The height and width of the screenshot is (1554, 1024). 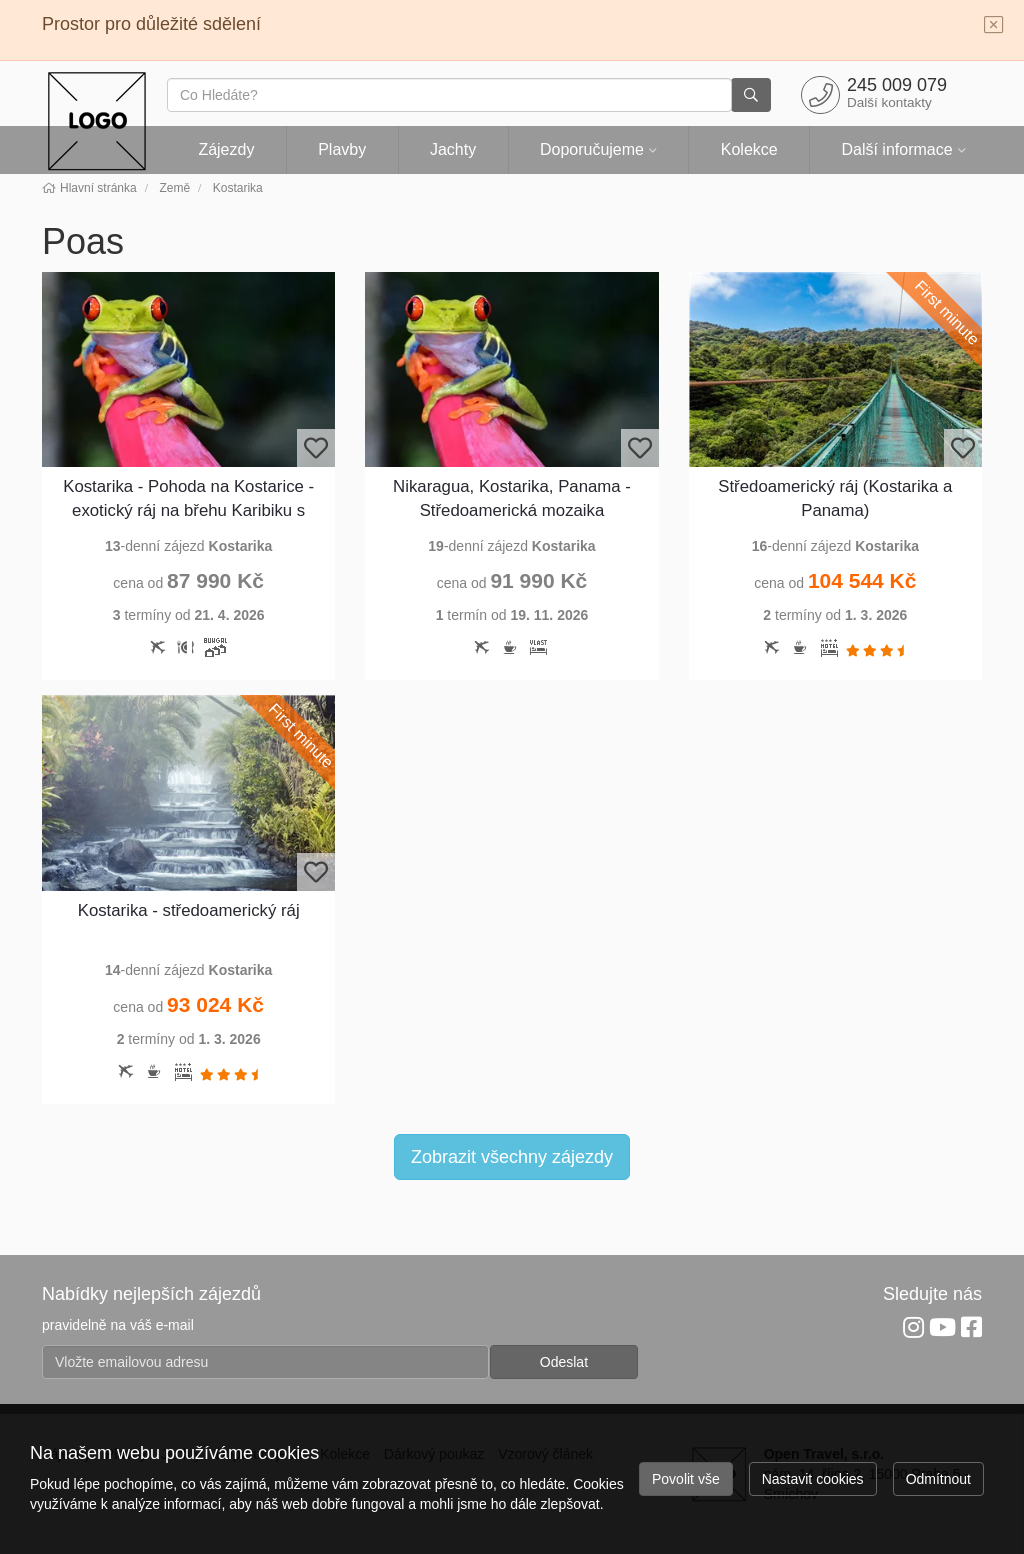 What do you see at coordinates (938, 1479) in the screenshot?
I see `Odmítnout` at bounding box center [938, 1479].